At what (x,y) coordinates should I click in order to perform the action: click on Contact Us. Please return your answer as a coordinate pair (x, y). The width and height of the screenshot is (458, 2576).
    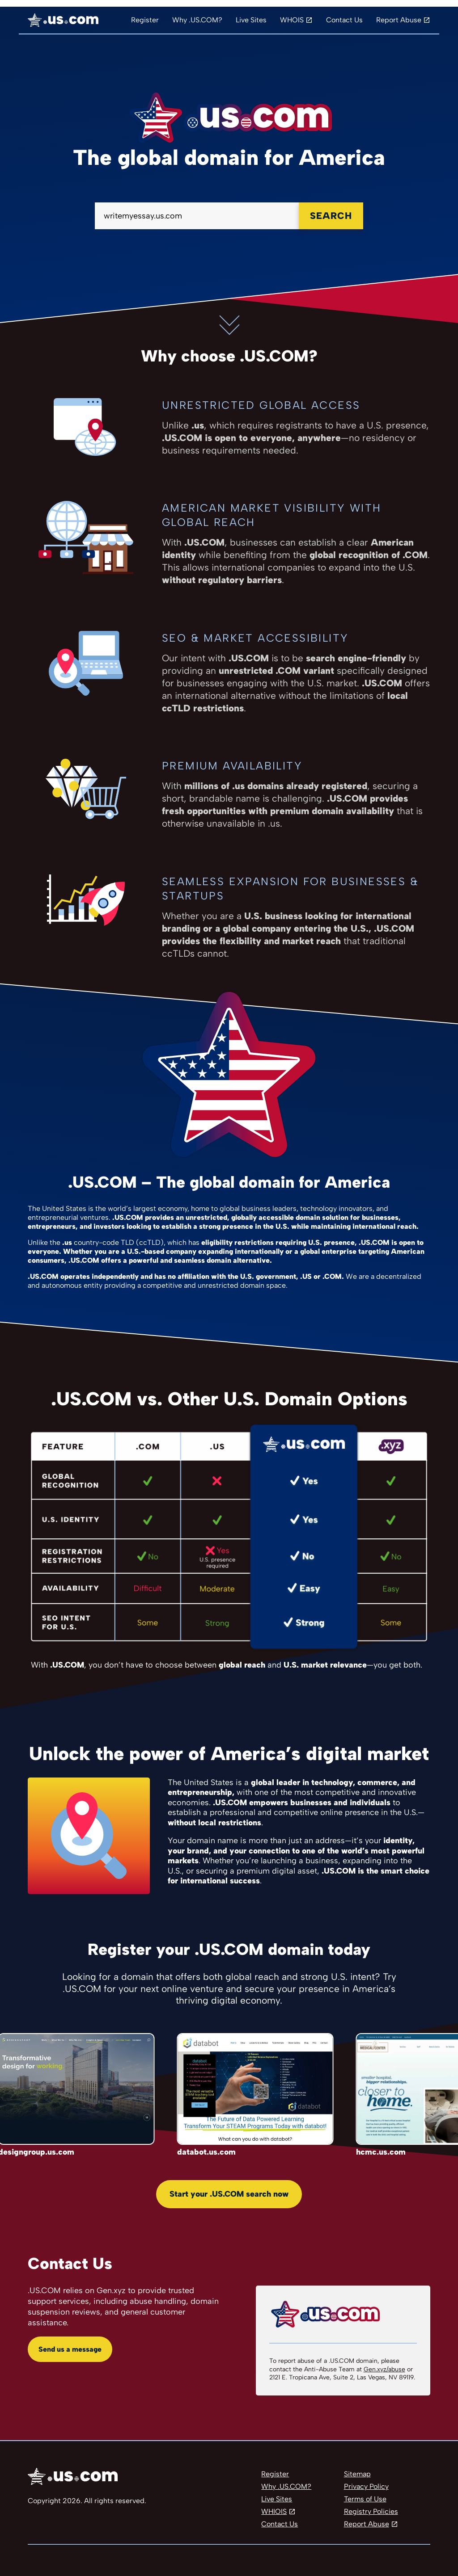
    Looking at the image, I should click on (344, 20).